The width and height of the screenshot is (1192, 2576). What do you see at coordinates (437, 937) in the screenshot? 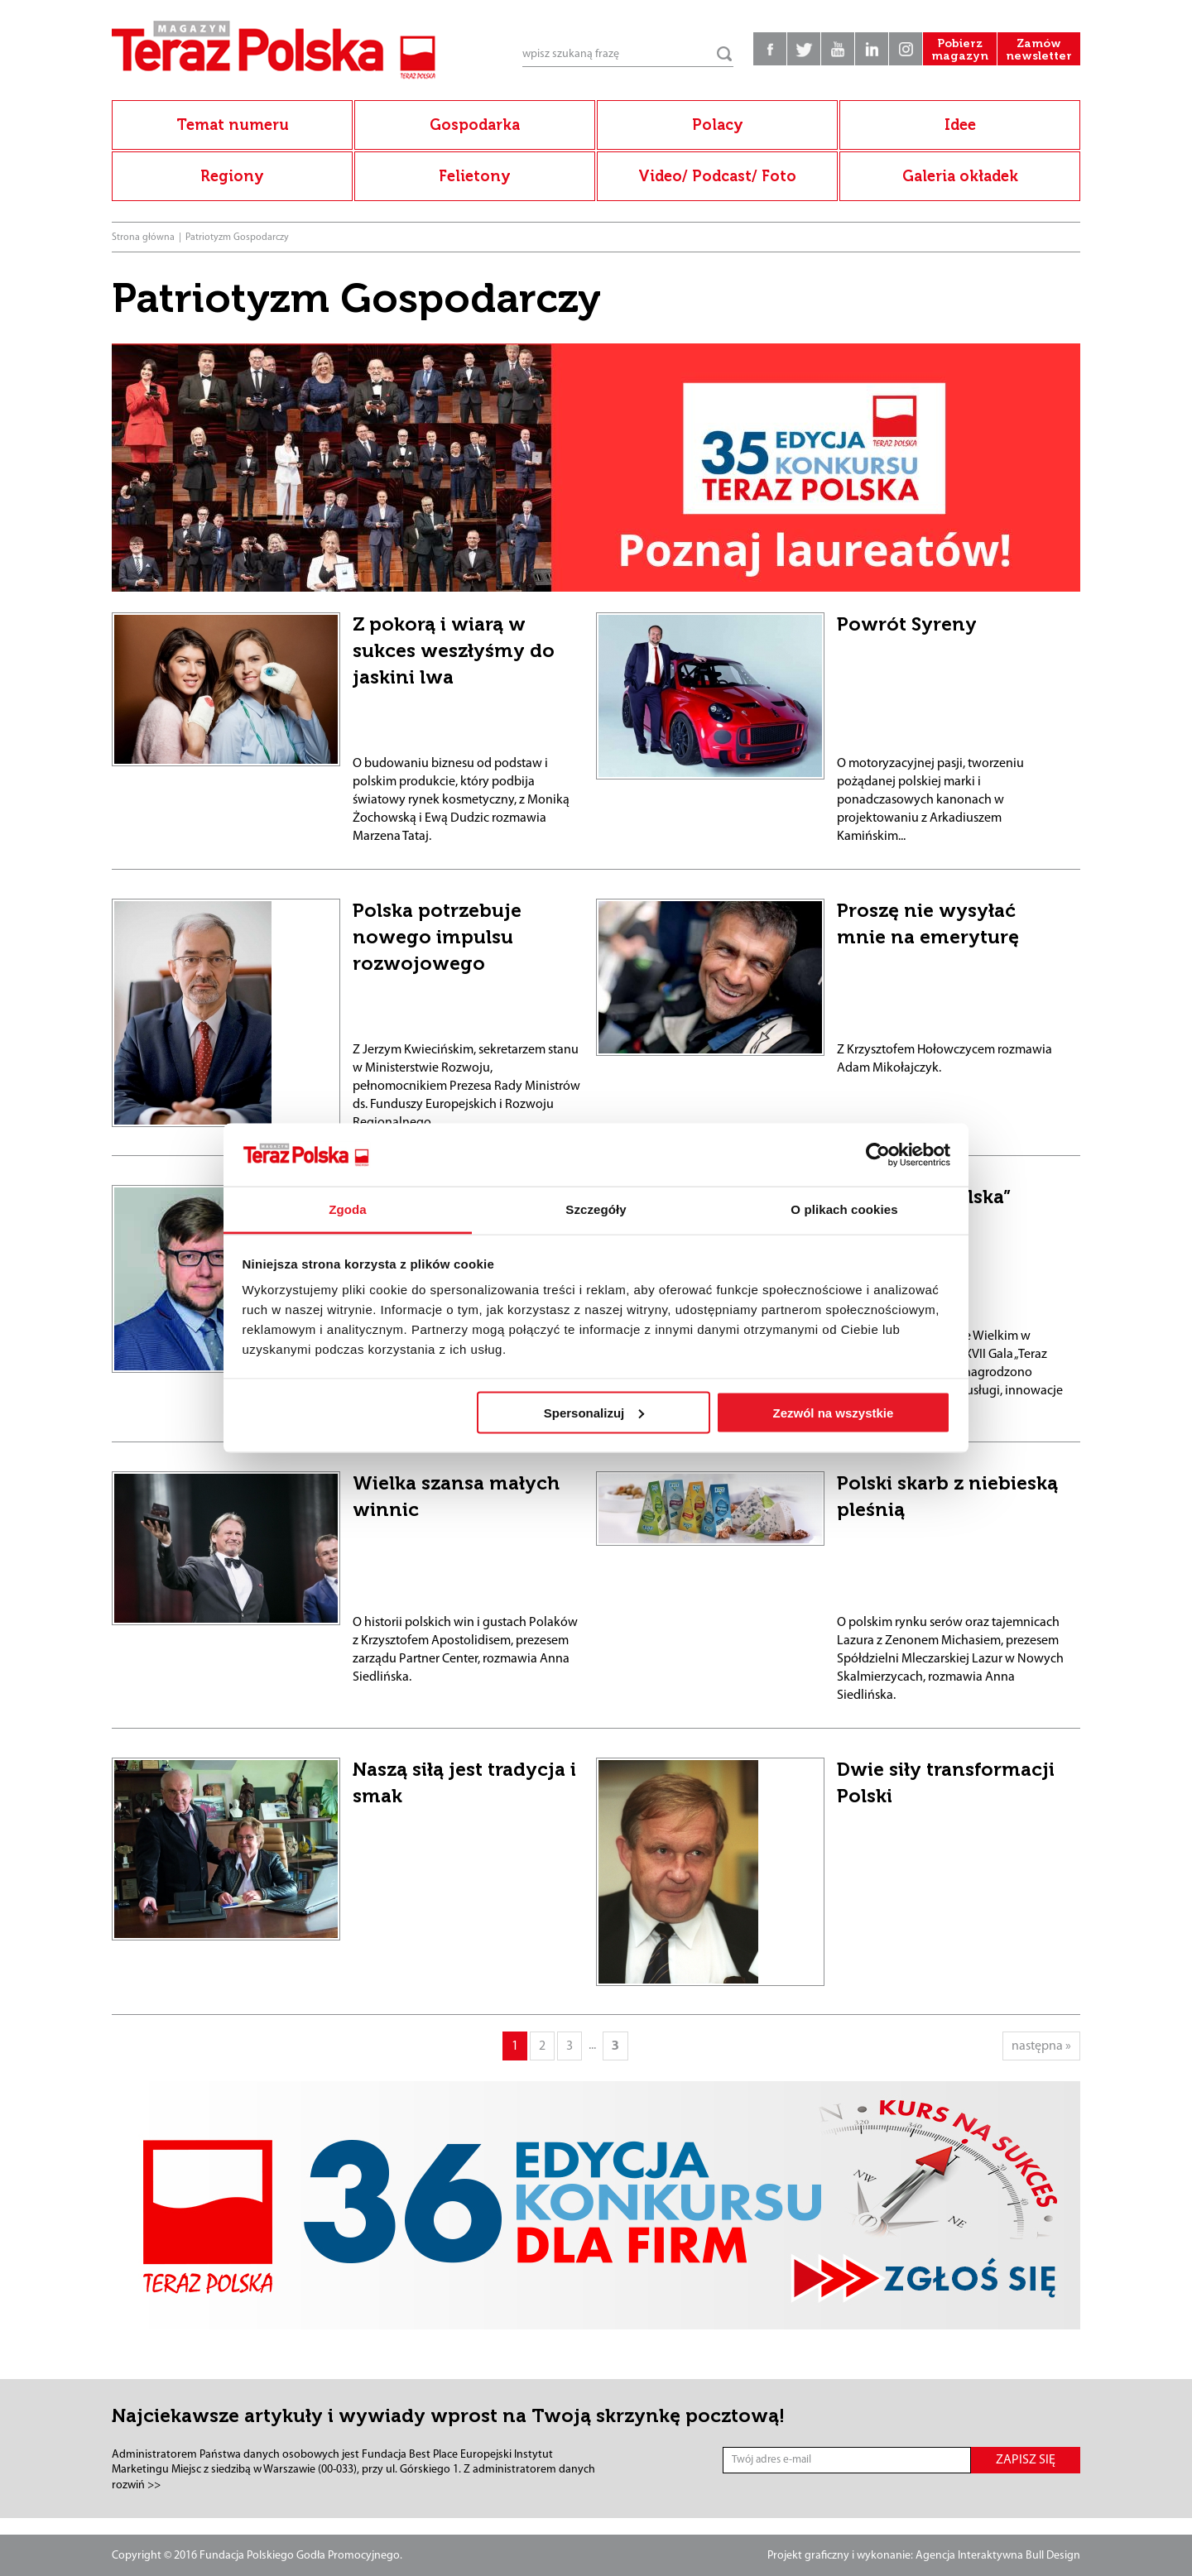
I see `Polska potrzebuje nowego impulsu rozwojowego` at bounding box center [437, 937].